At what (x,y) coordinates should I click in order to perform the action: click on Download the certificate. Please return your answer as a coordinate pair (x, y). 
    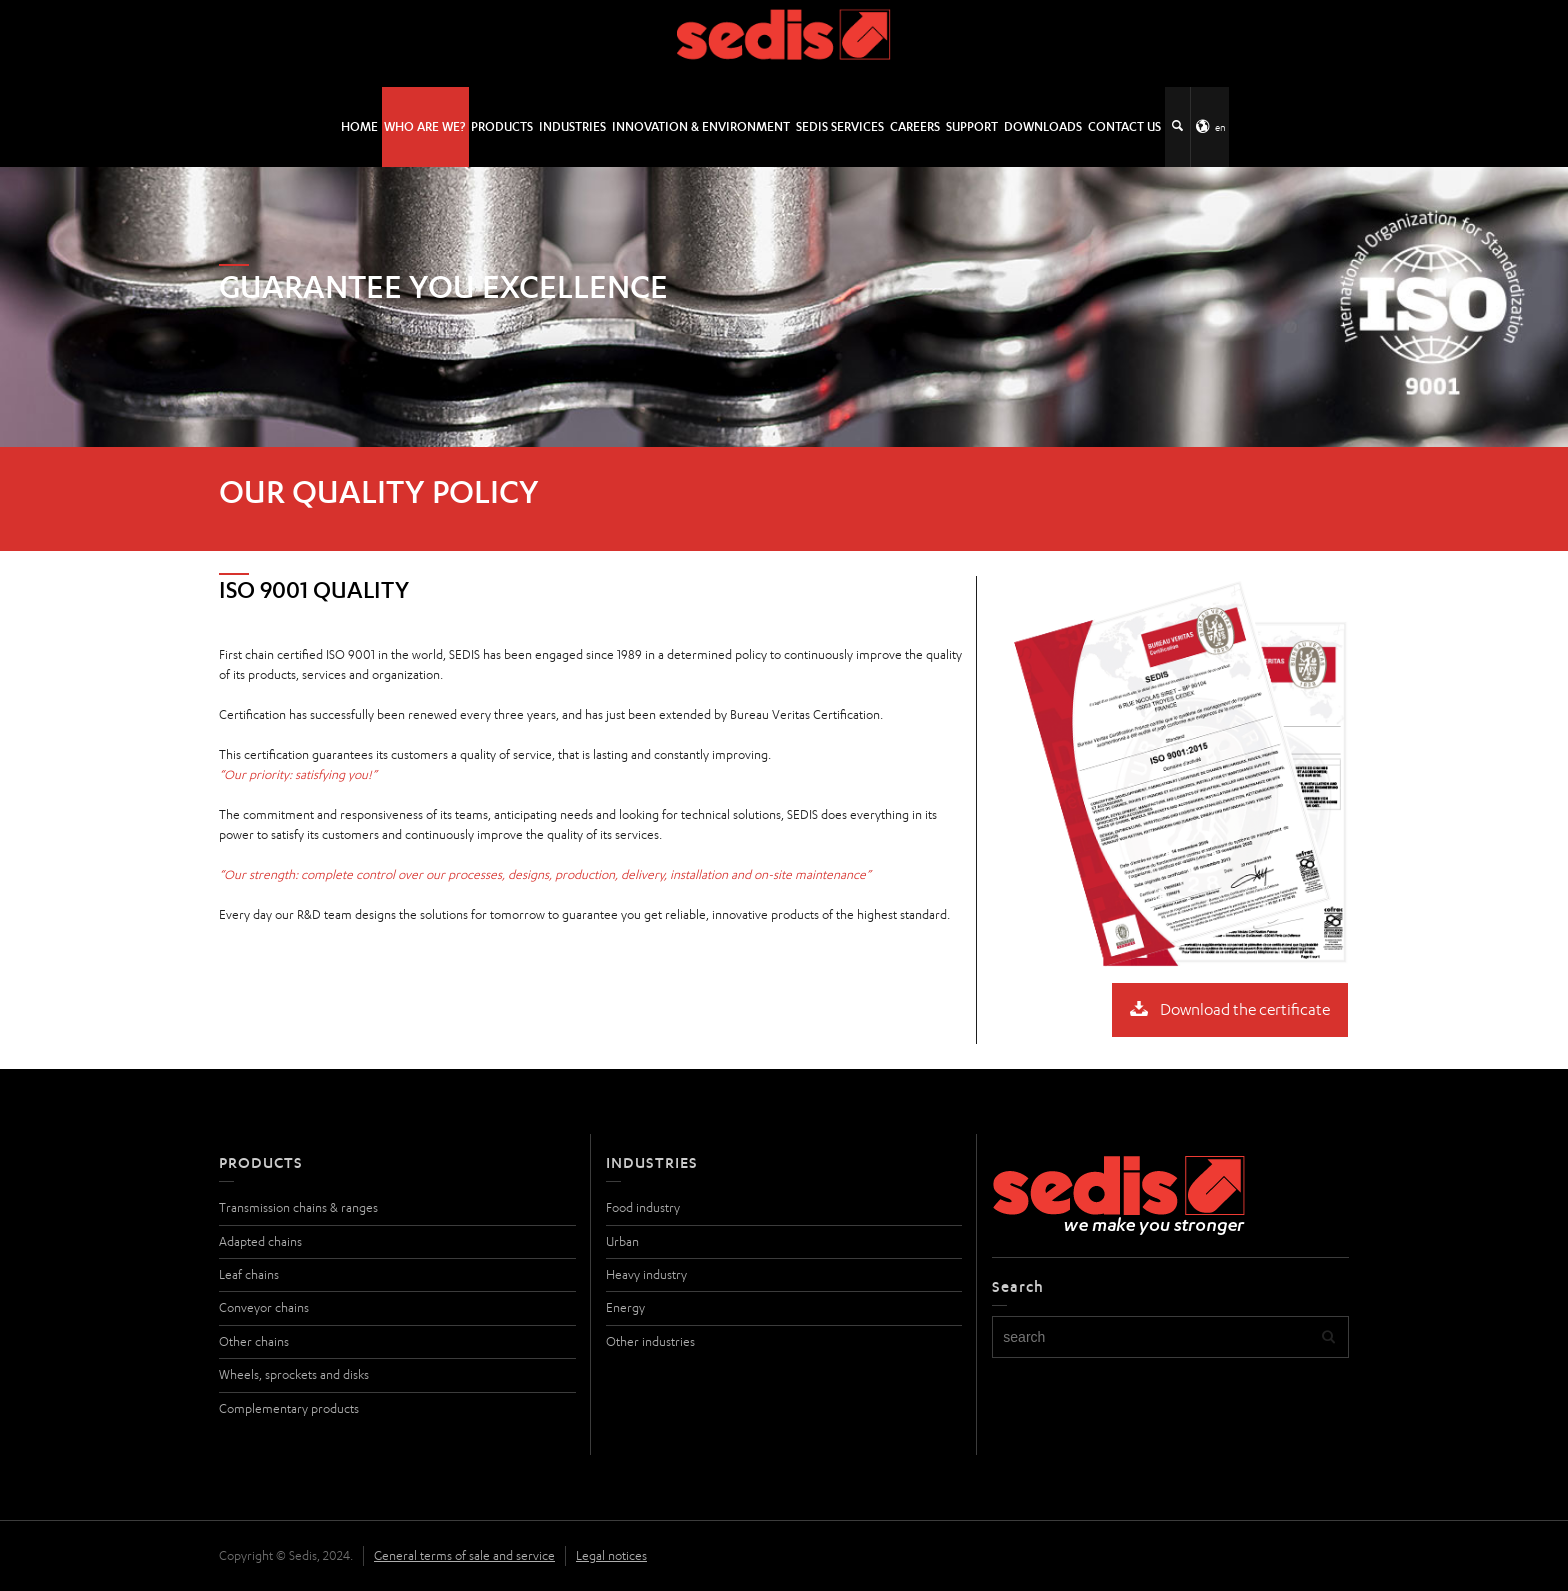
    Looking at the image, I should click on (1230, 1010).